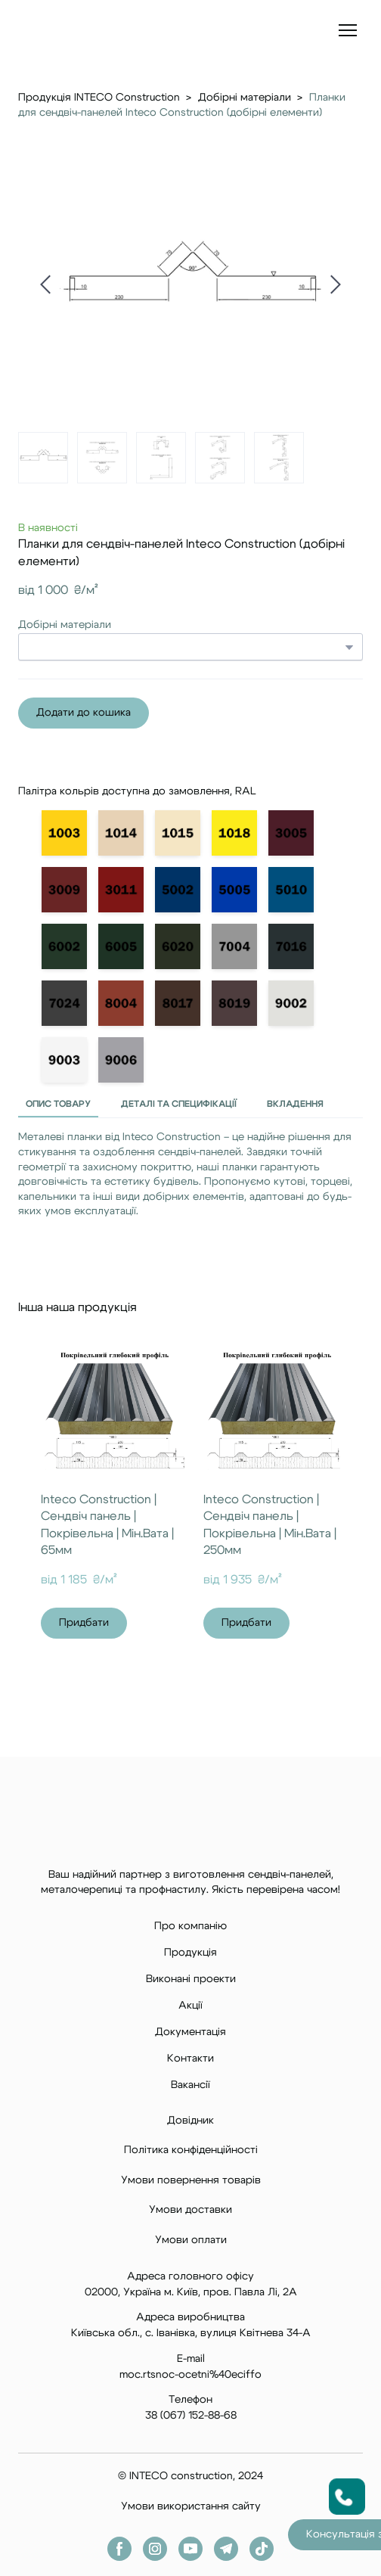 The height and width of the screenshot is (2576, 381). I want to click on Умови доставки, so click(190, 2210).